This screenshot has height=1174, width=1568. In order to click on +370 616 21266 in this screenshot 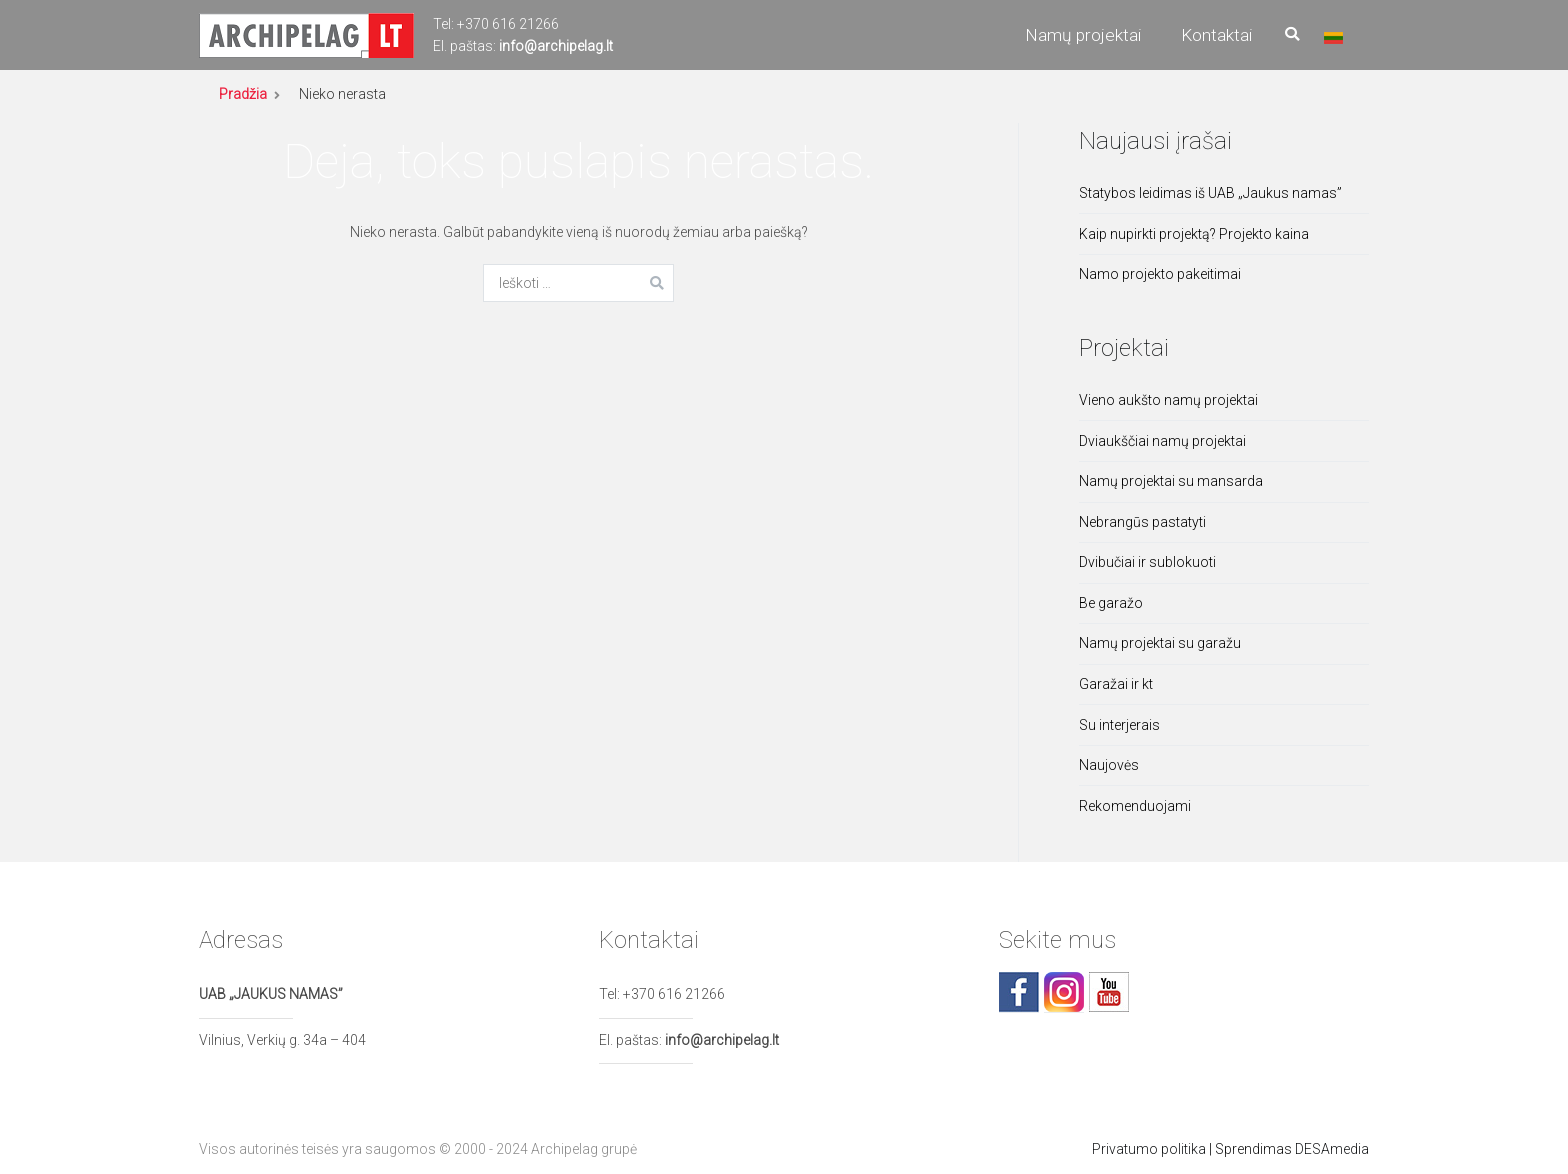, I will do `click(508, 24)`.